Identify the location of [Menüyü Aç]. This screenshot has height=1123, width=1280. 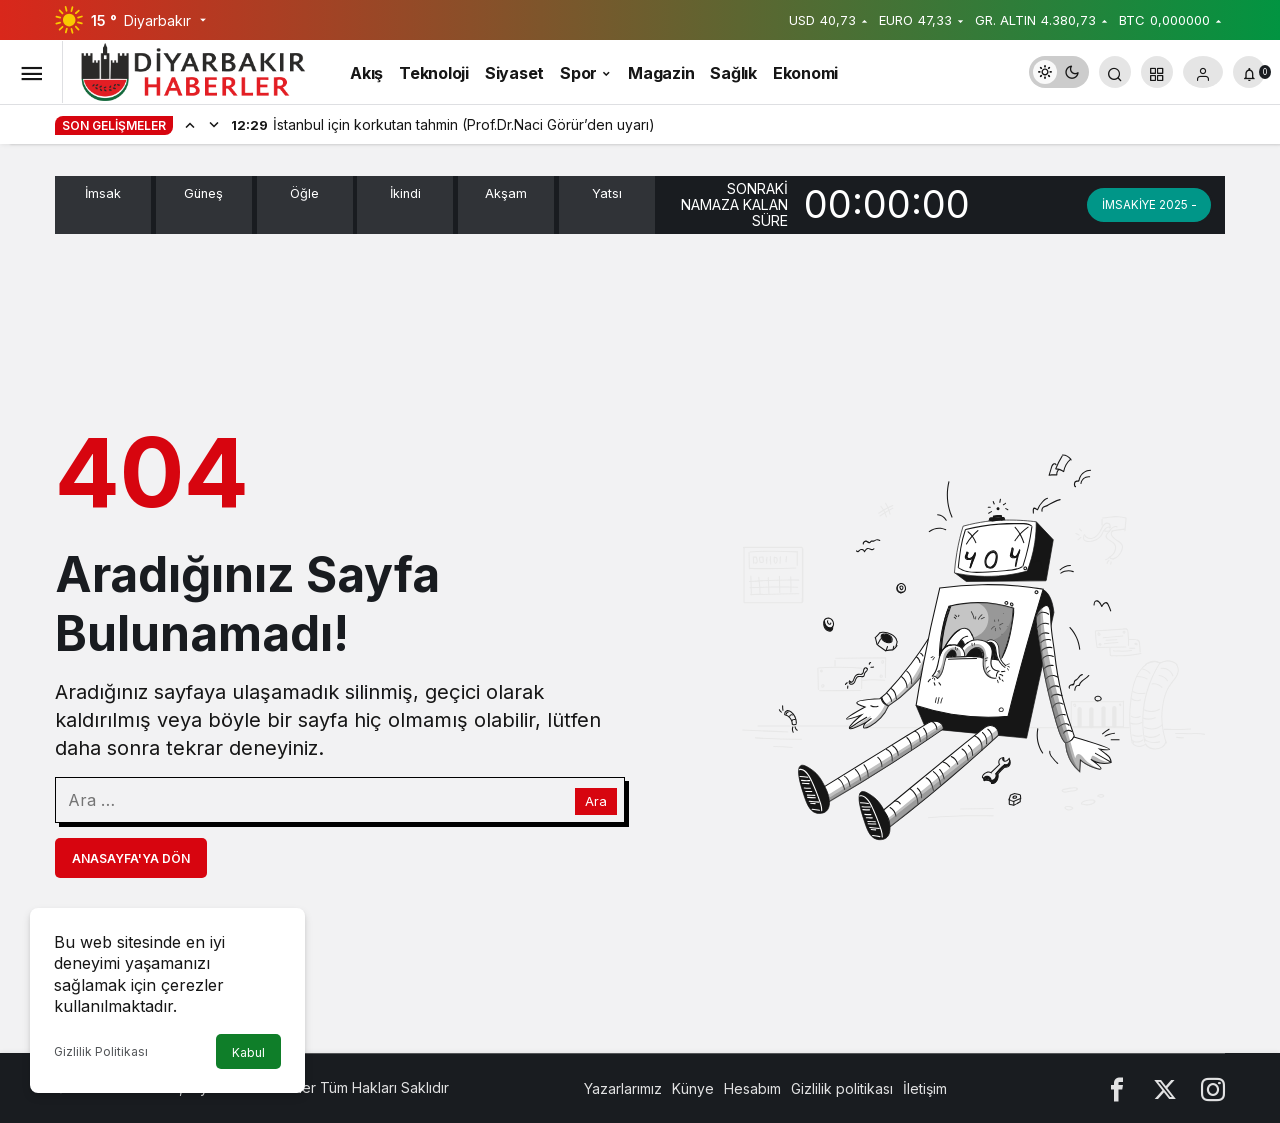
(31, 72).